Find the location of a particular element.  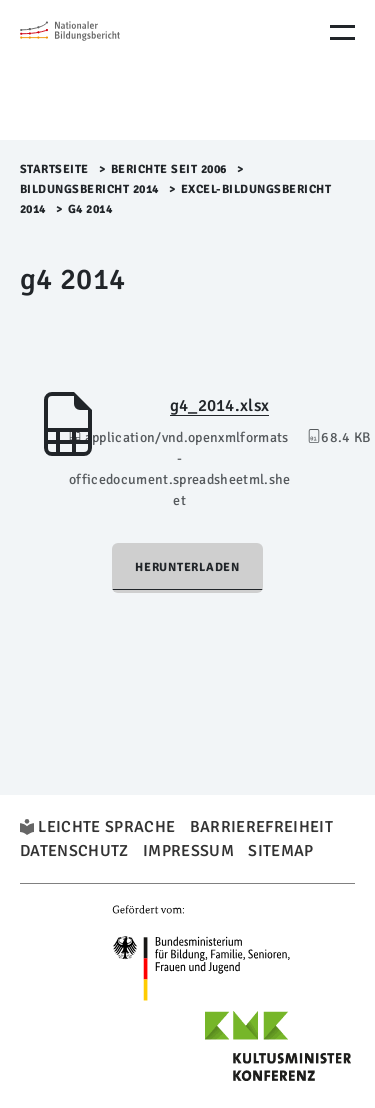

Datenschutz is located at coordinates (74, 851).